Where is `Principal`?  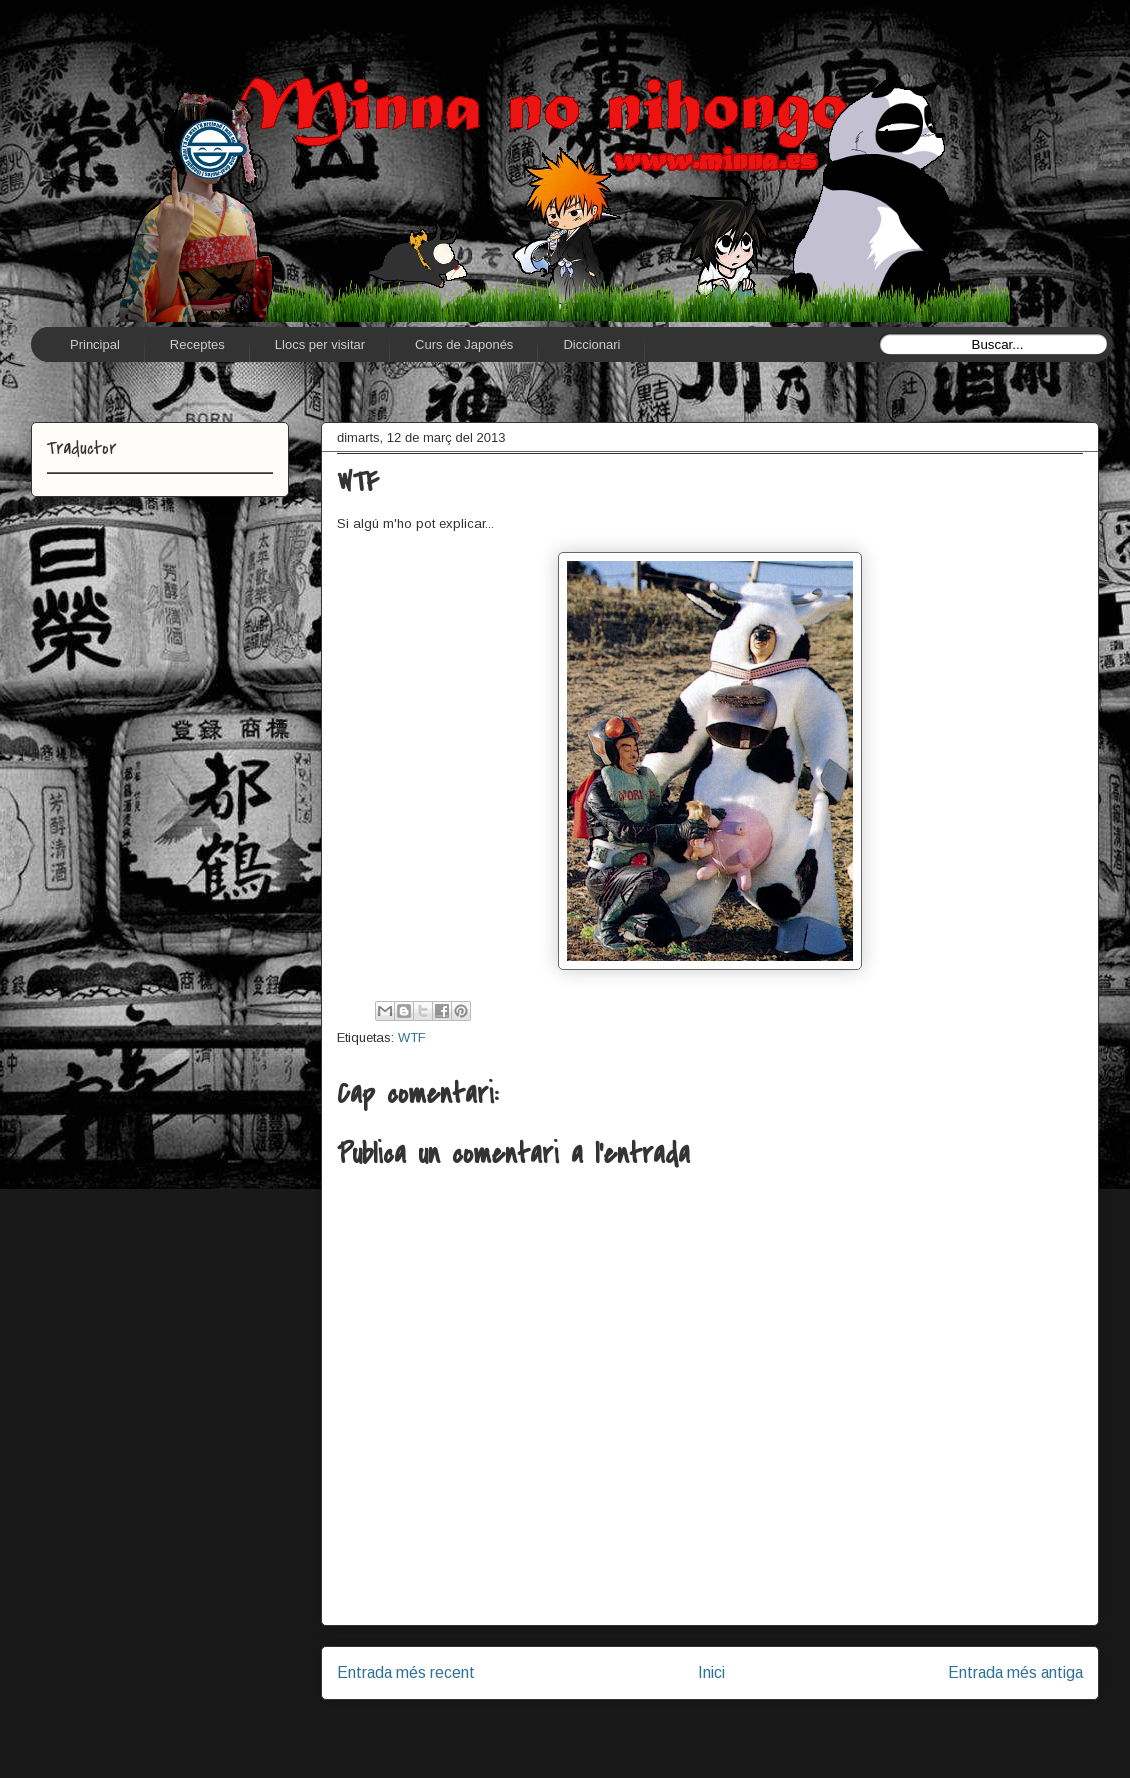
Principal is located at coordinates (95, 344).